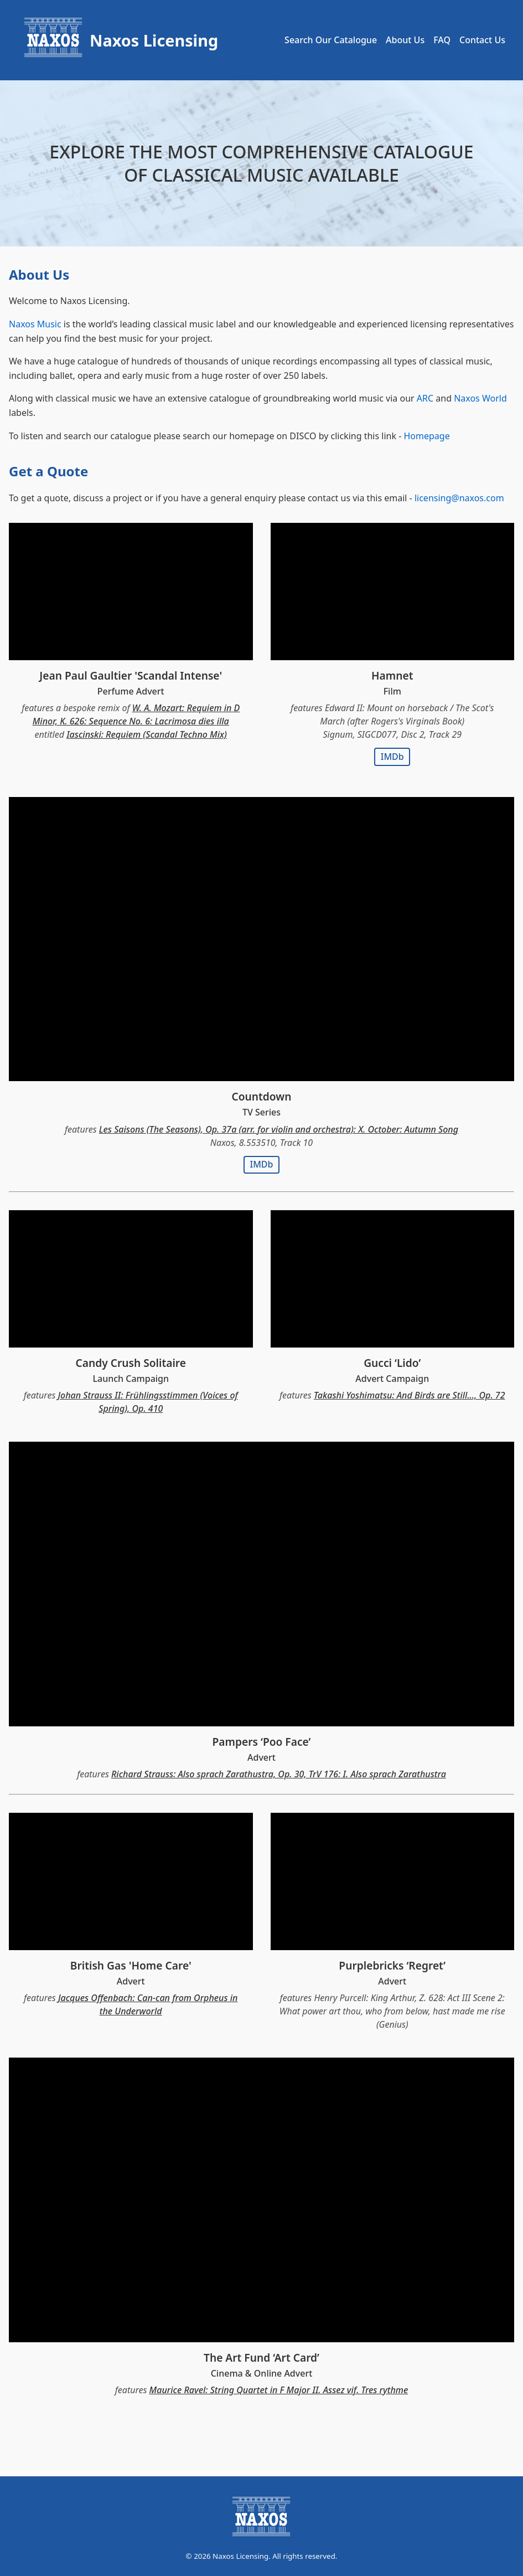  I want to click on Iascinski: Requiem (Scandal Techno Mix), so click(146, 734).